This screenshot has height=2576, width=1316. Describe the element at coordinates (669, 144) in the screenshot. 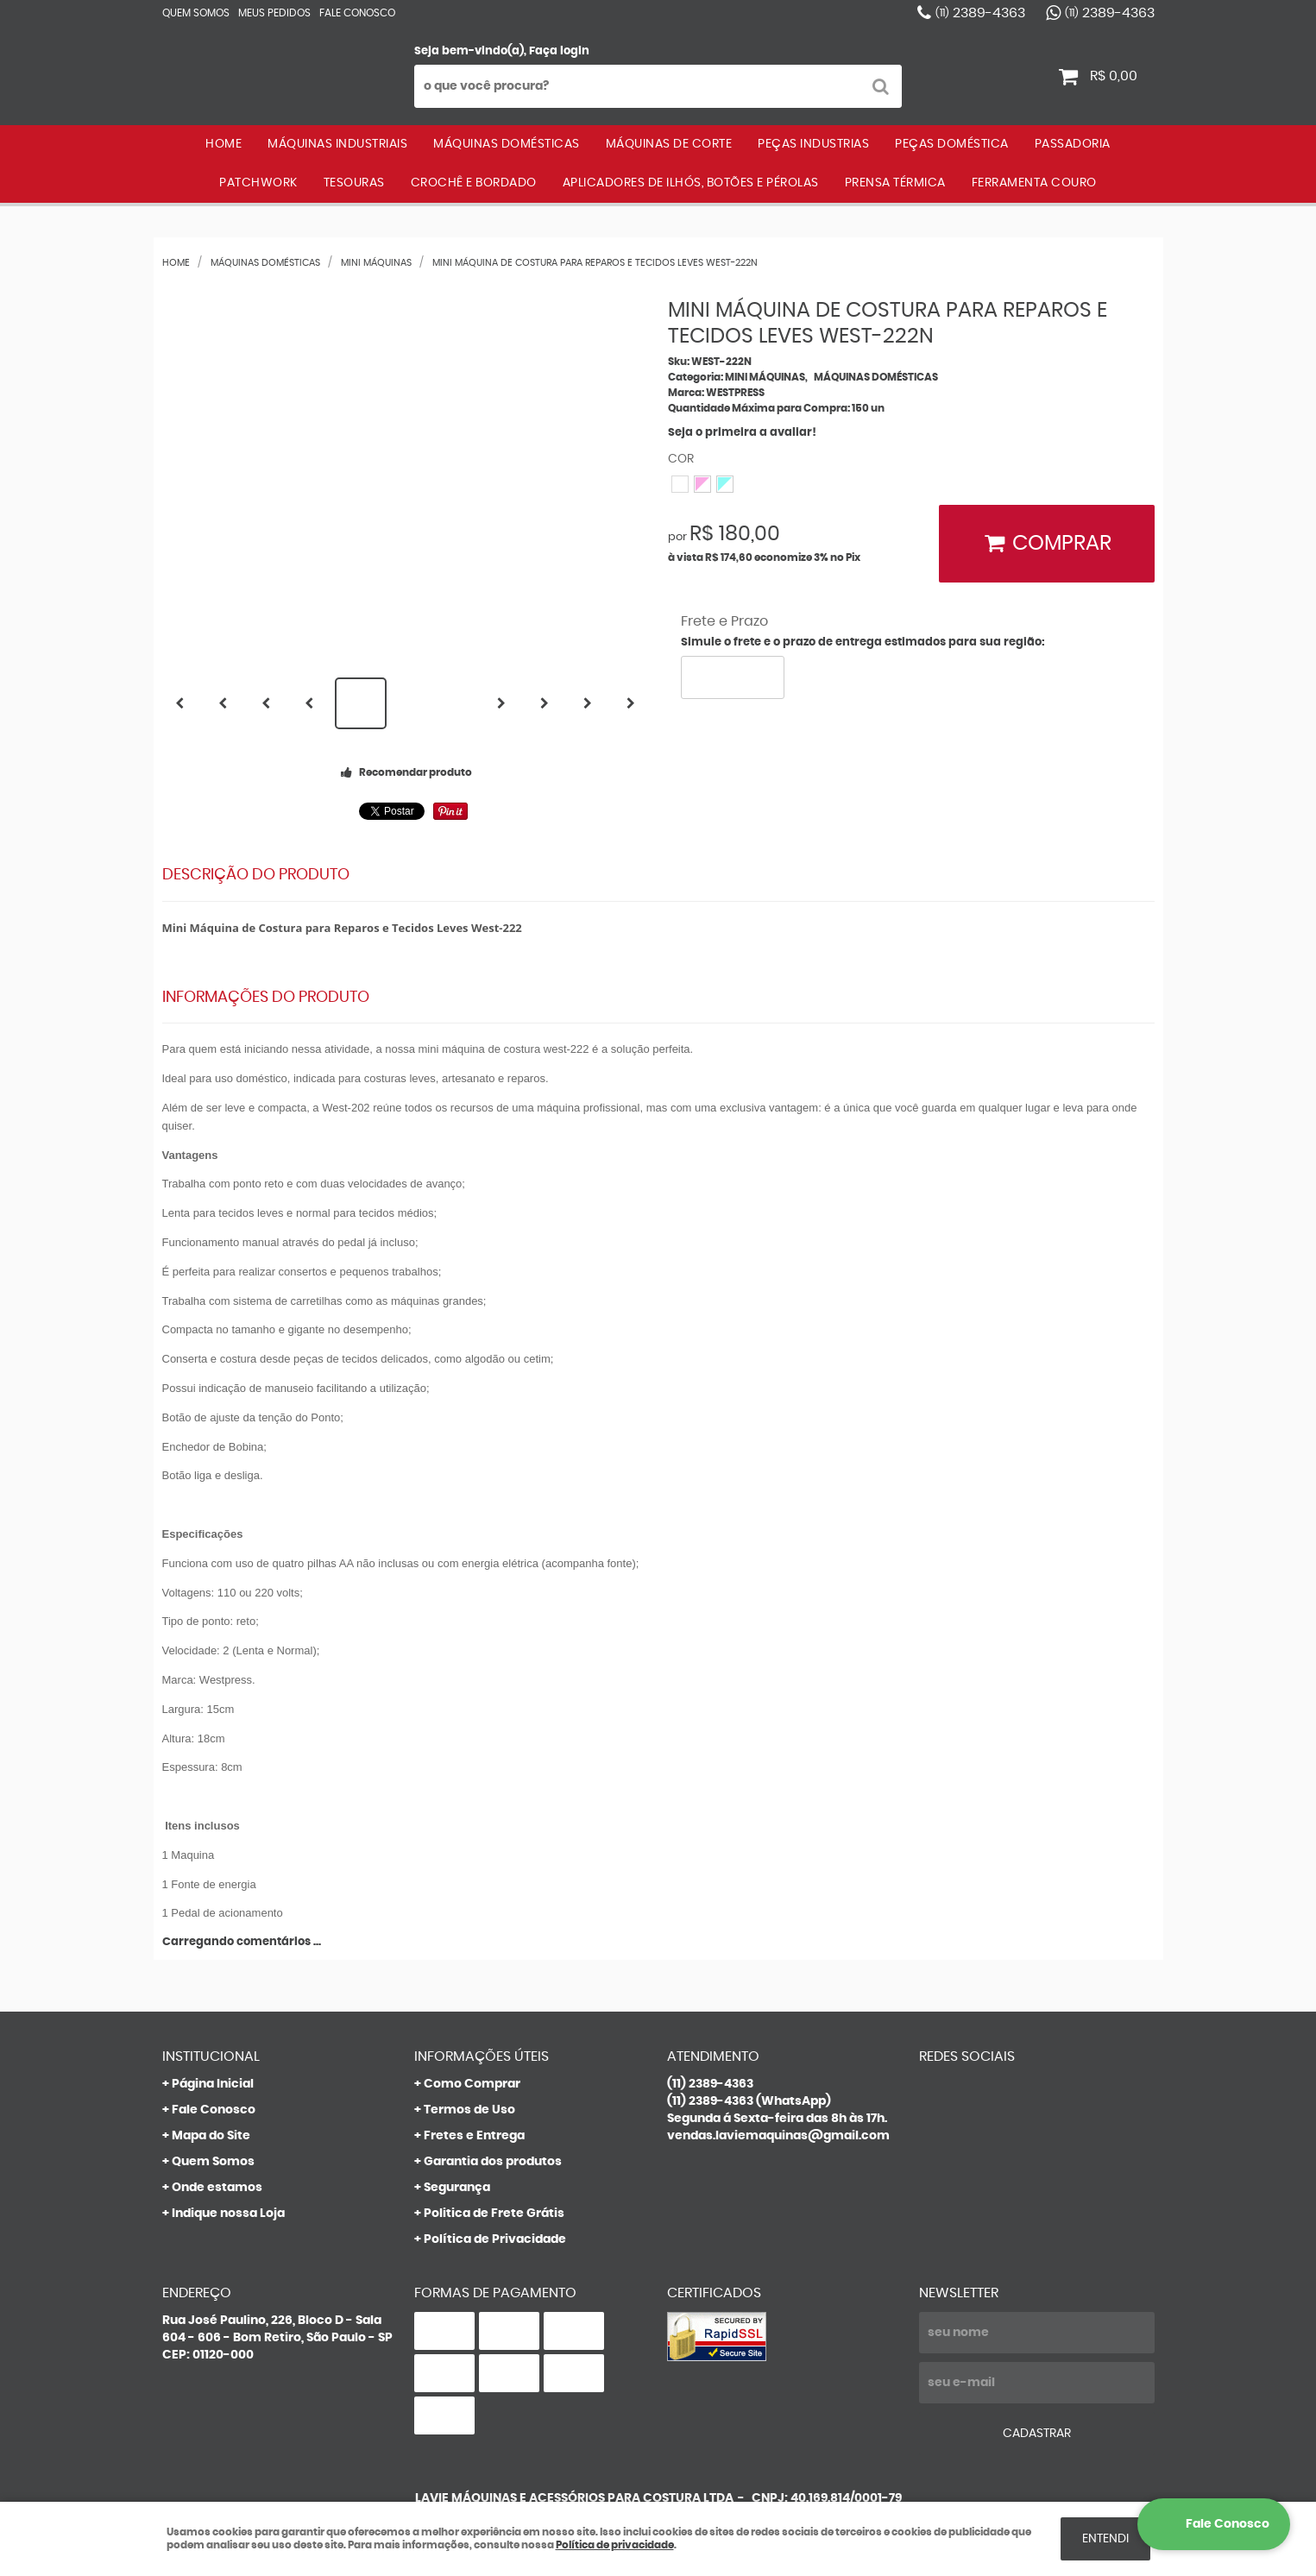

I see `MÁQUINAS DE CORTE` at that location.